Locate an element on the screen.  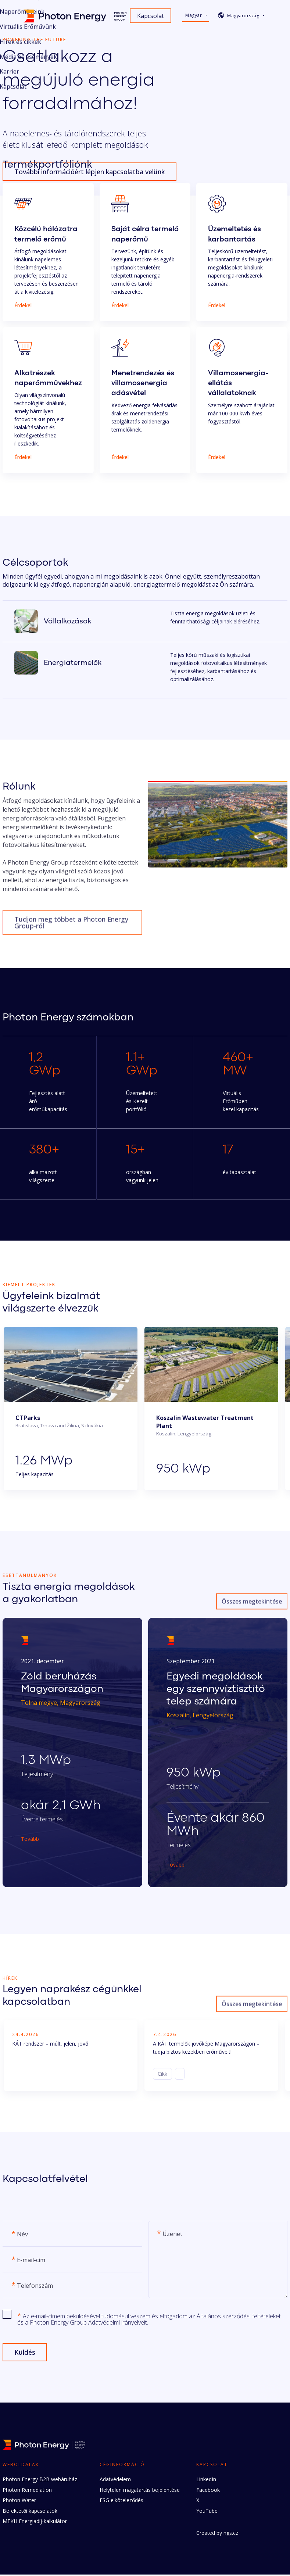
Facebook is located at coordinates (208, 2491).